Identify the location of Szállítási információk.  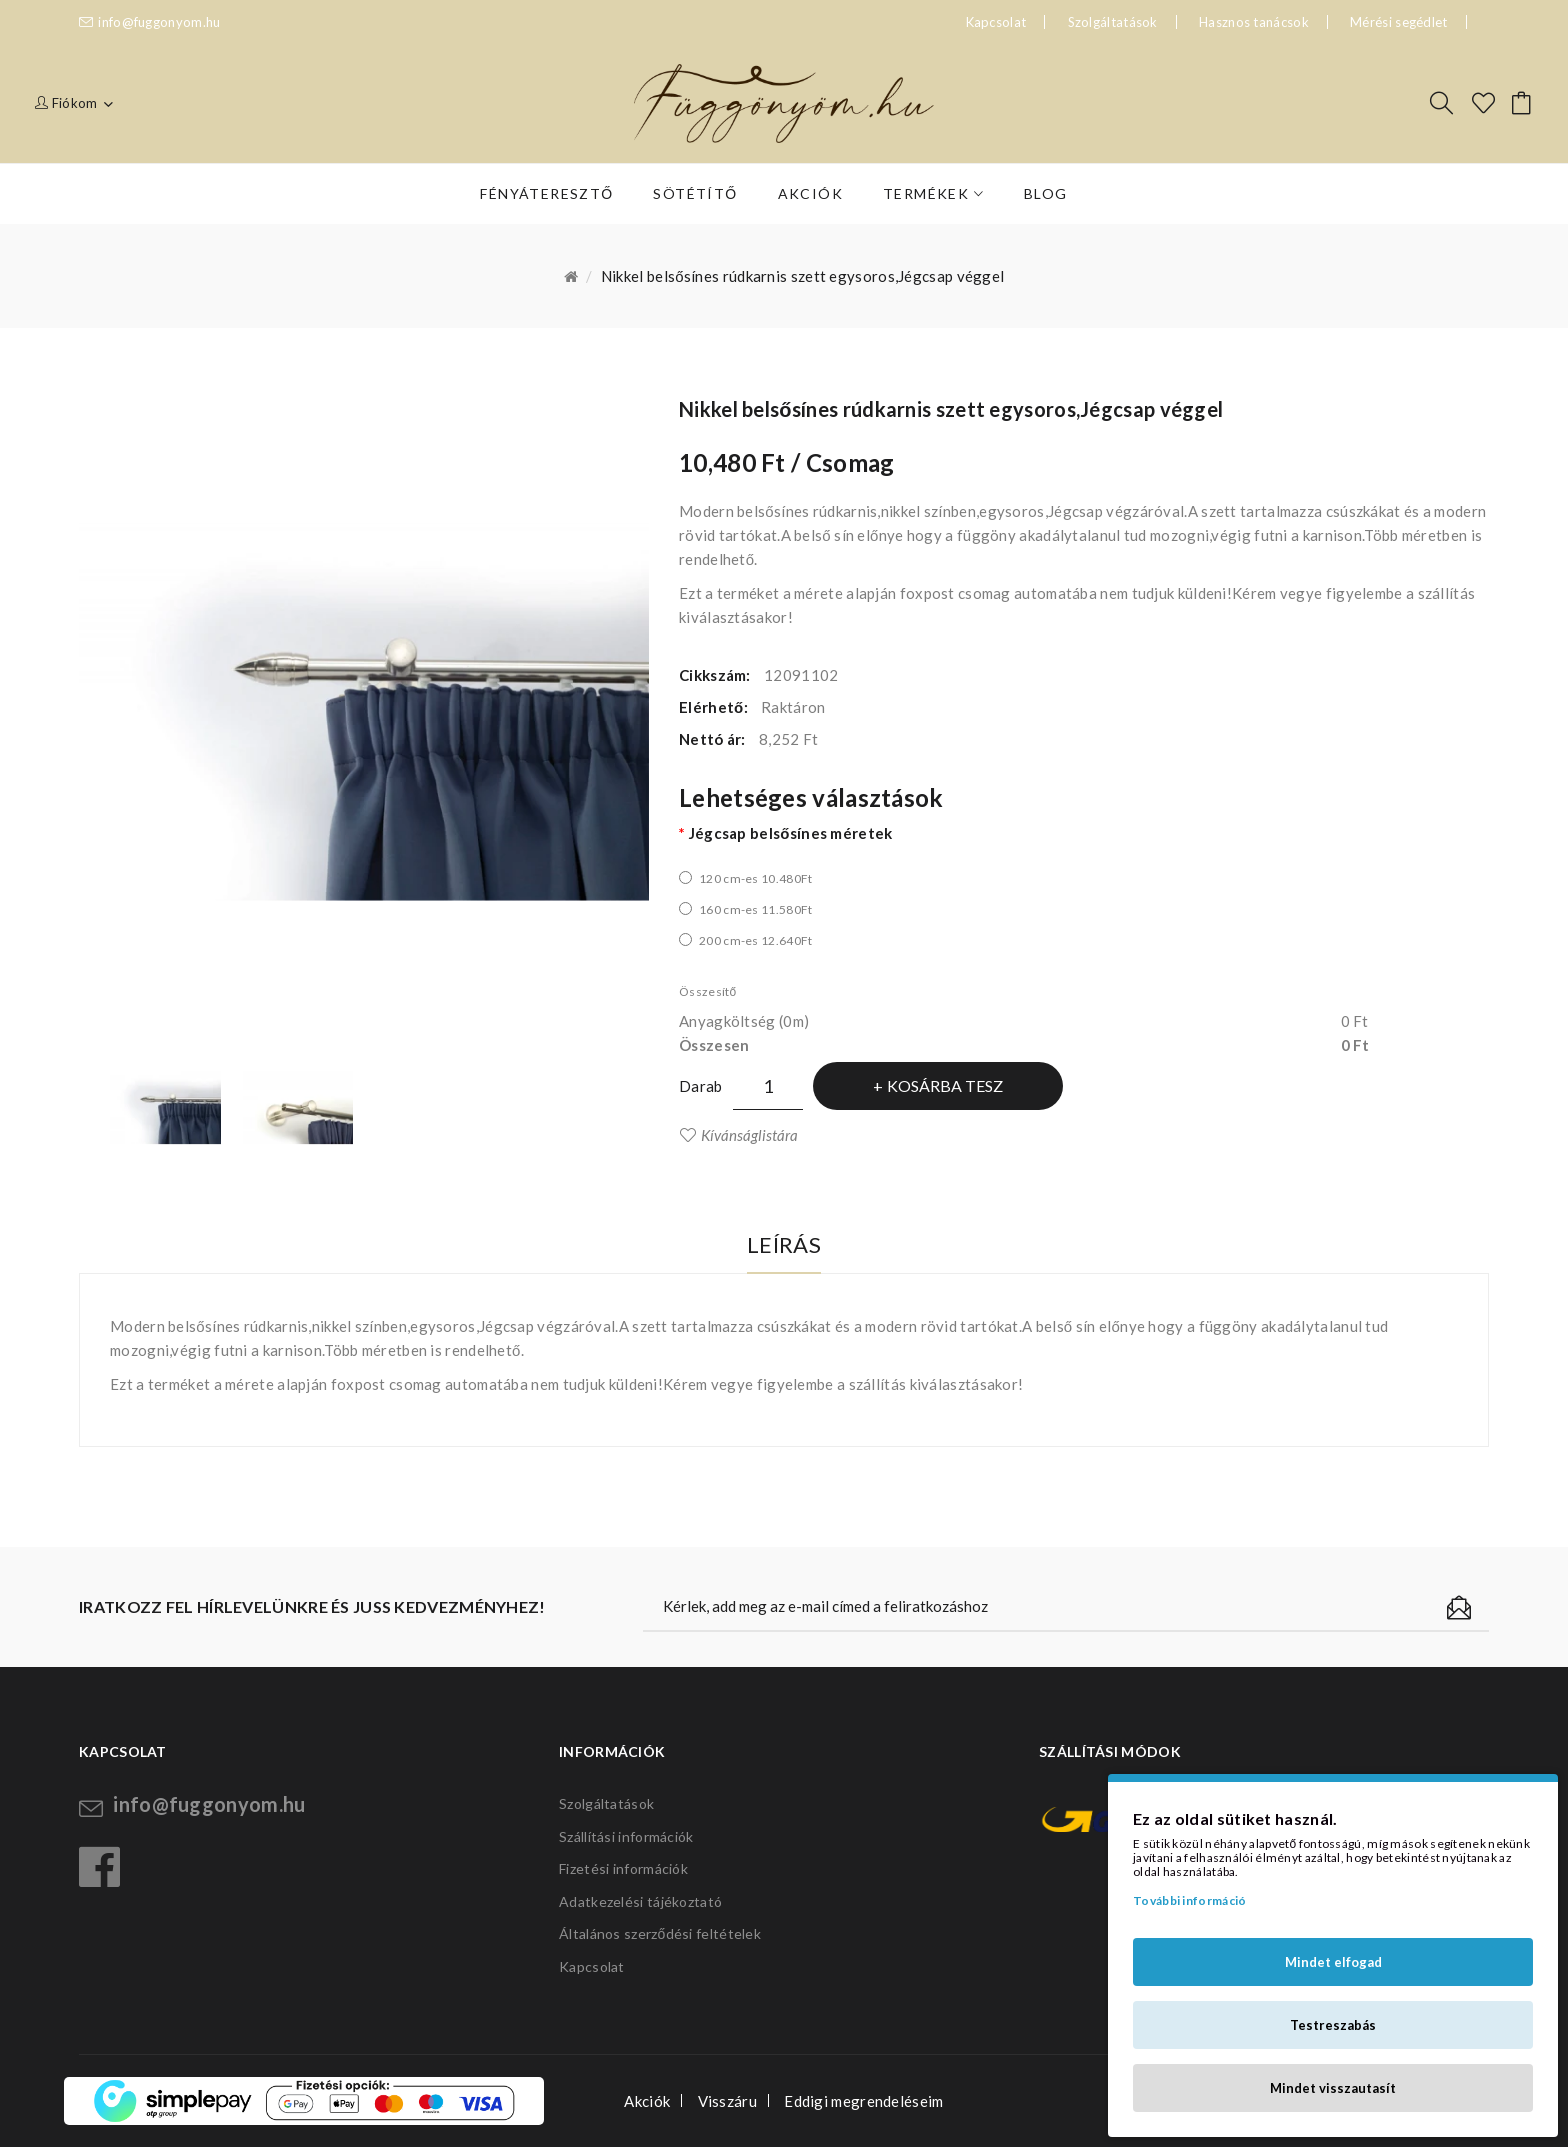
(626, 1836).